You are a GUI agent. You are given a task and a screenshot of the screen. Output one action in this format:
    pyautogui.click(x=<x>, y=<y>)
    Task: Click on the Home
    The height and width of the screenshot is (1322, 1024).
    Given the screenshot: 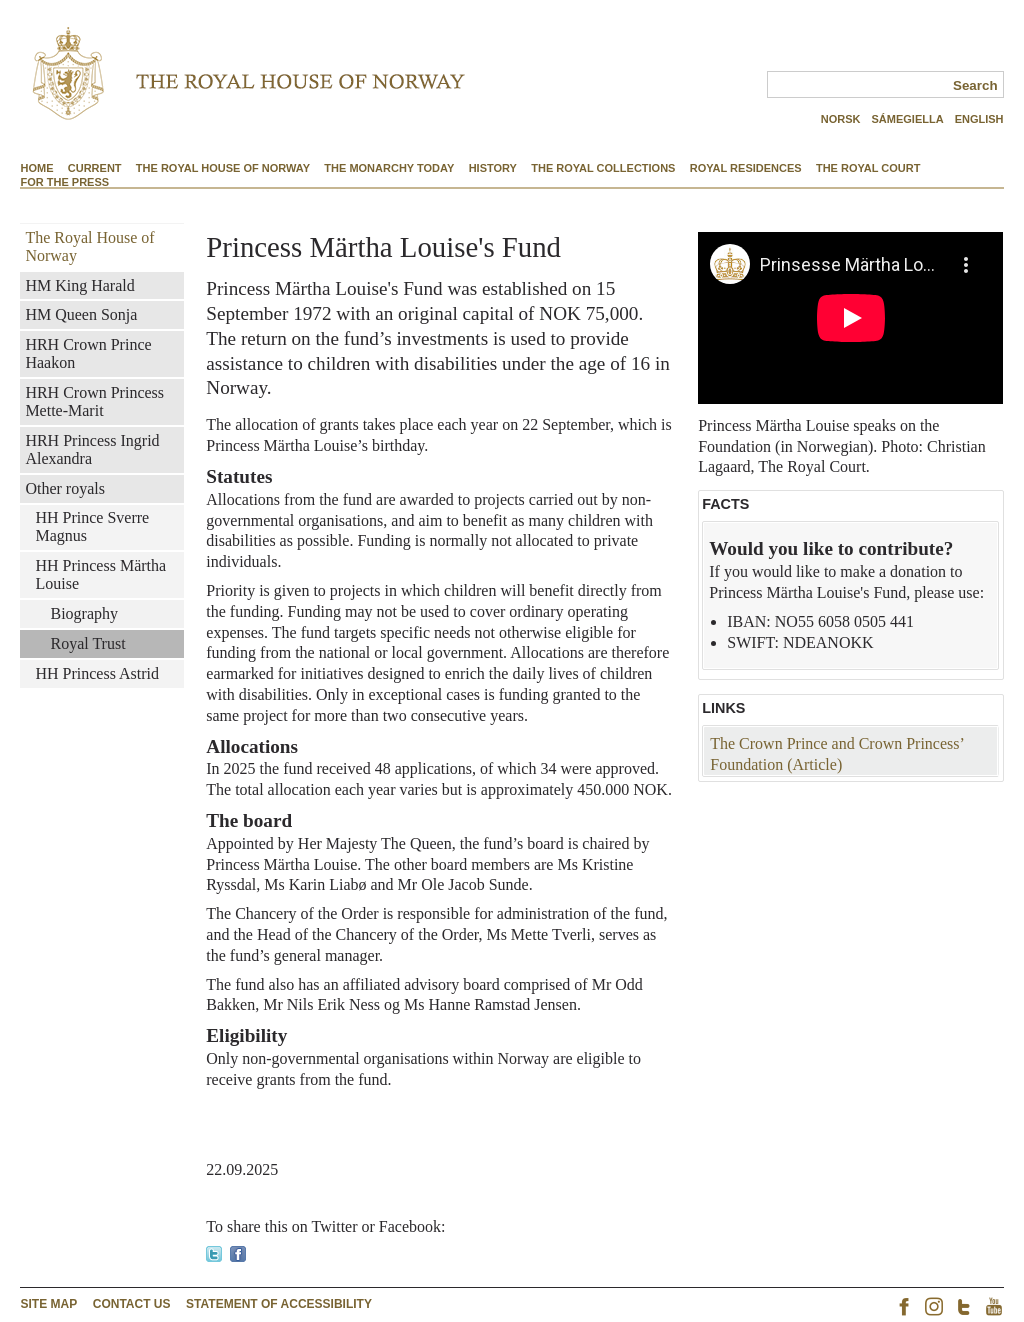 What is the action you would take?
    pyautogui.click(x=36, y=168)
    